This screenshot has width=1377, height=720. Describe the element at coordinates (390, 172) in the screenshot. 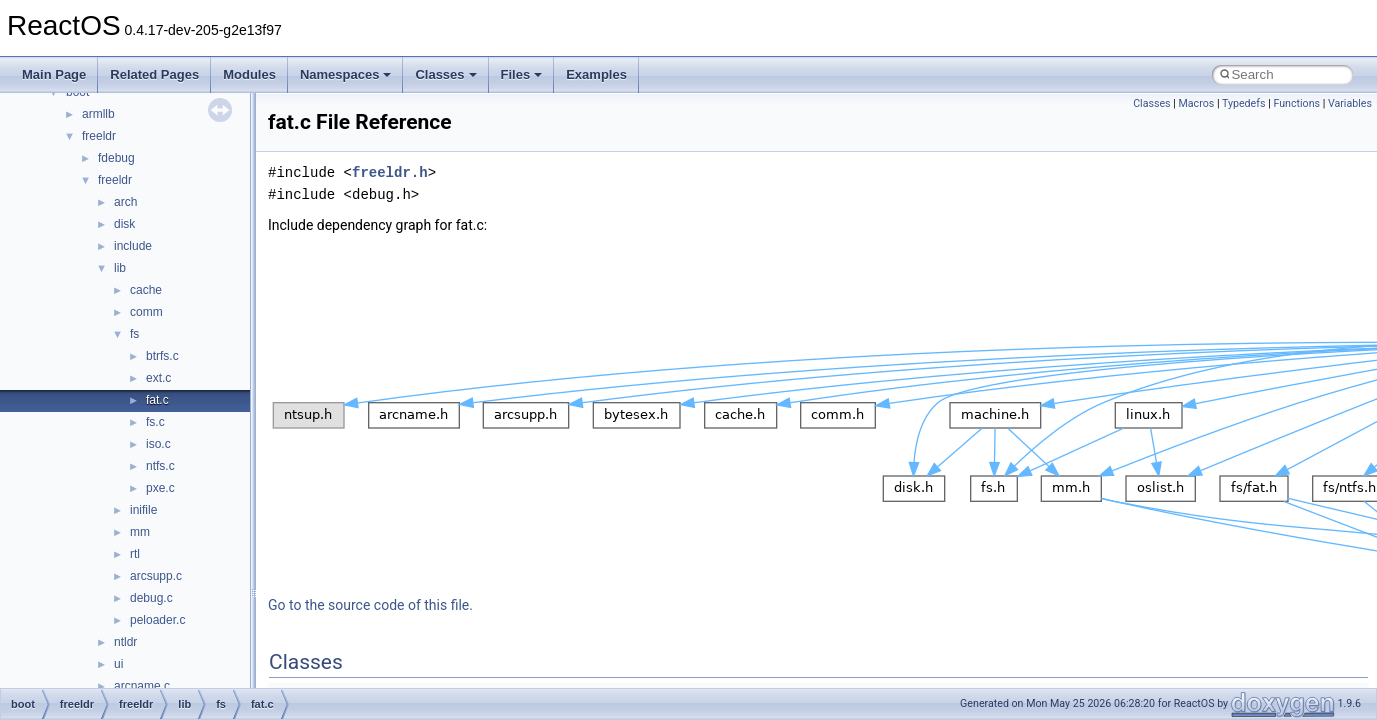

I see `freeldr.h` at that location.